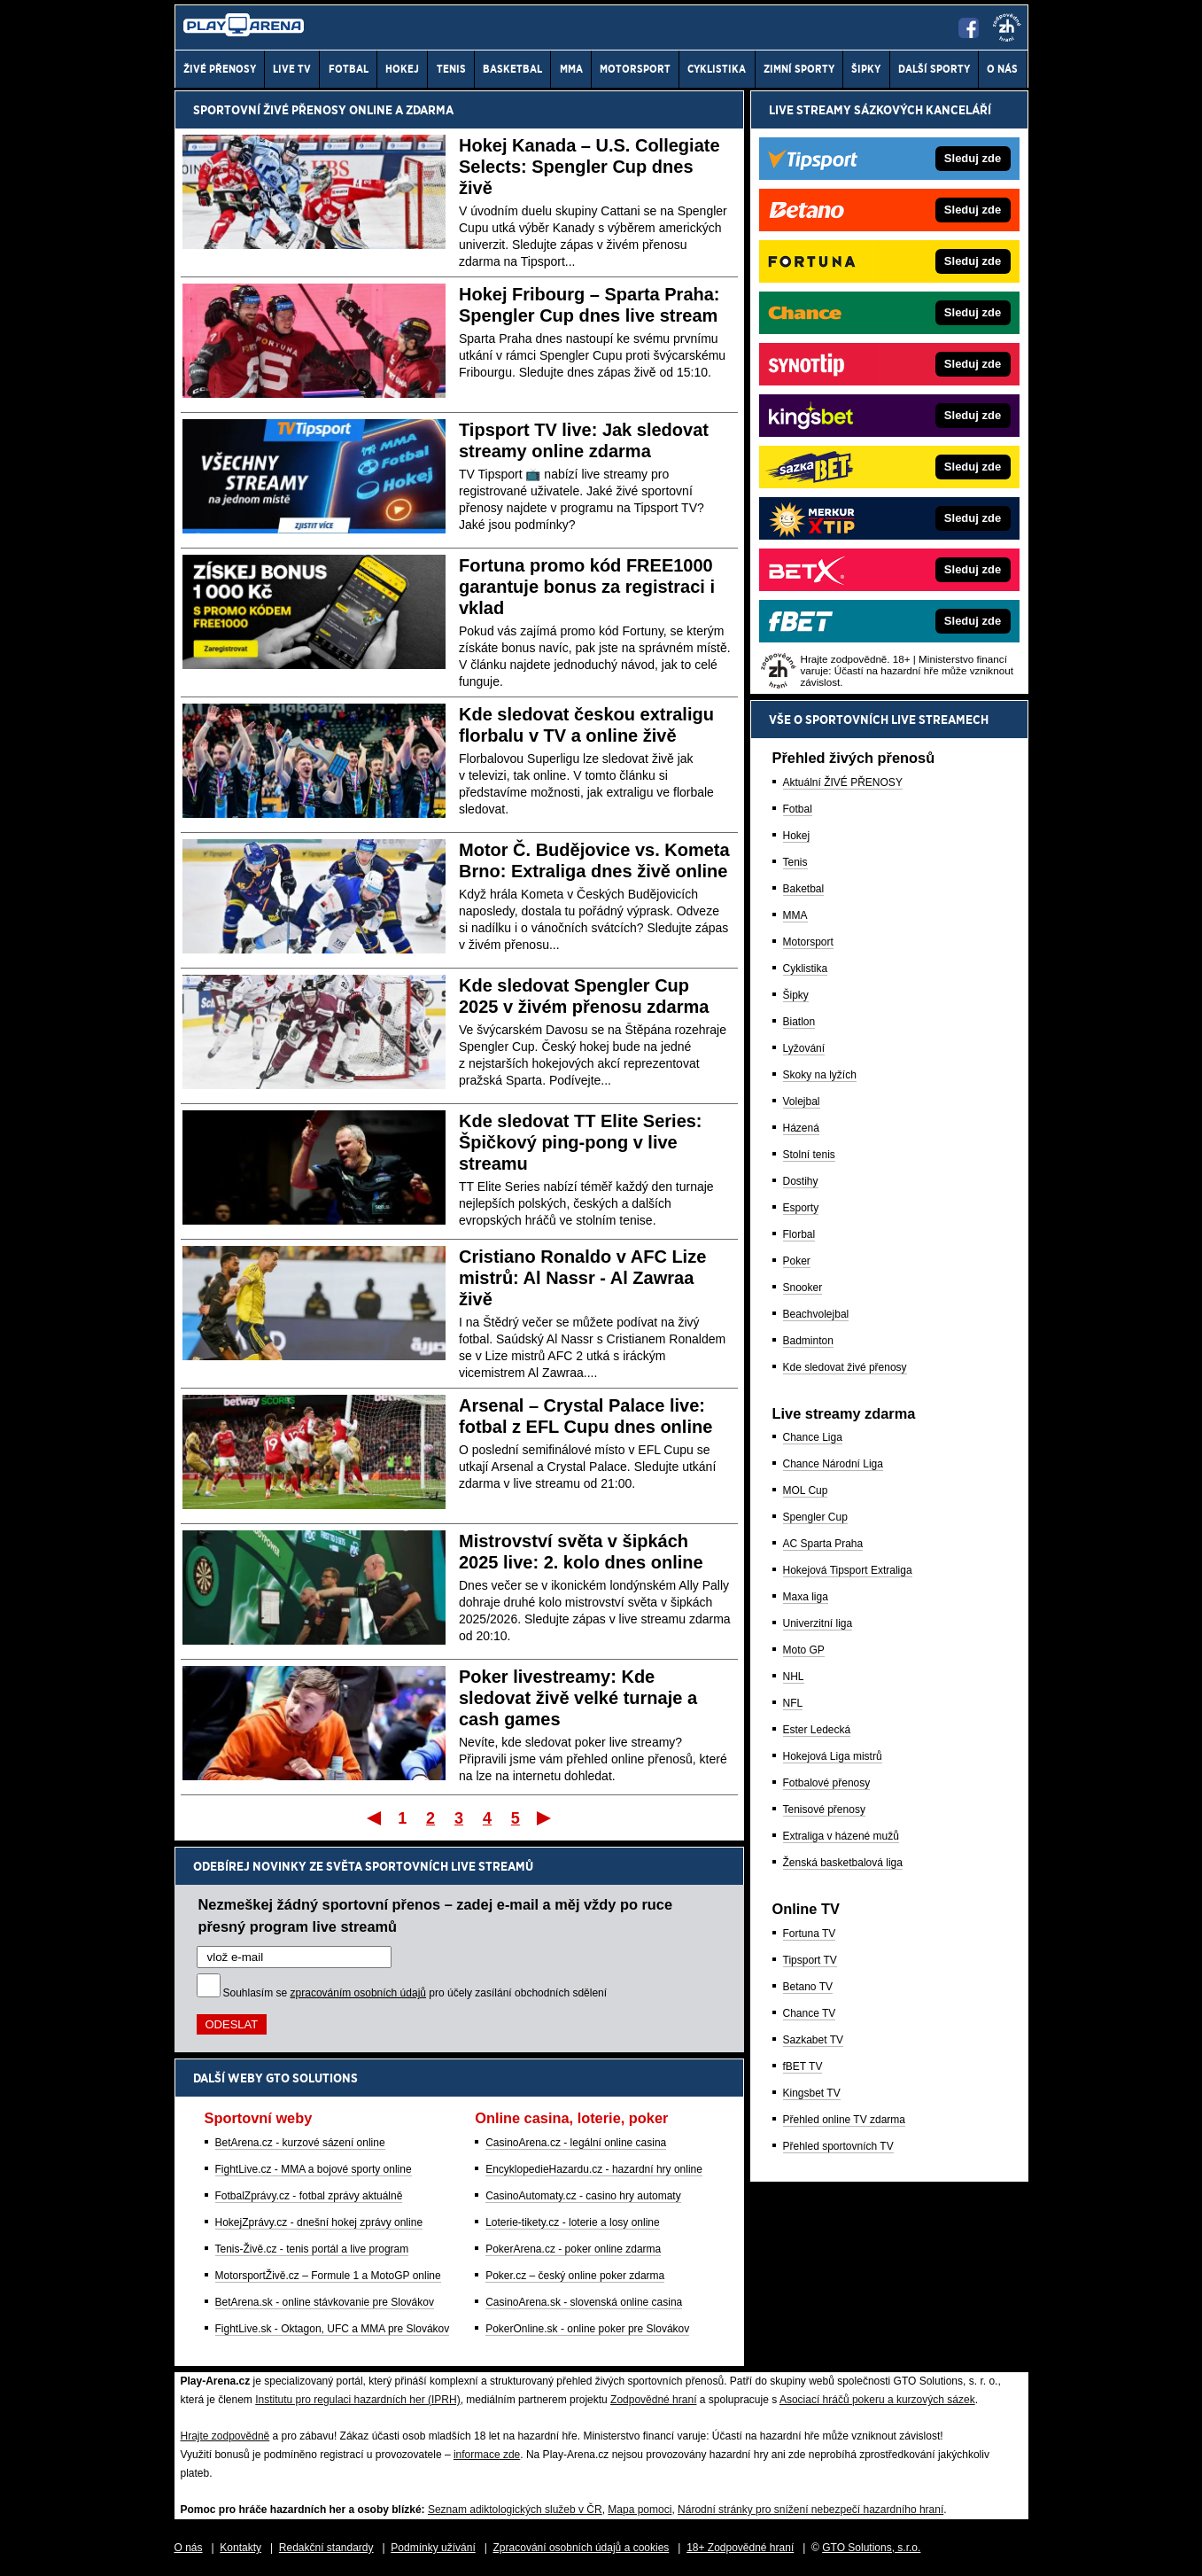  I want to click on zpracováním osobních údajů, so click(358, 1993).